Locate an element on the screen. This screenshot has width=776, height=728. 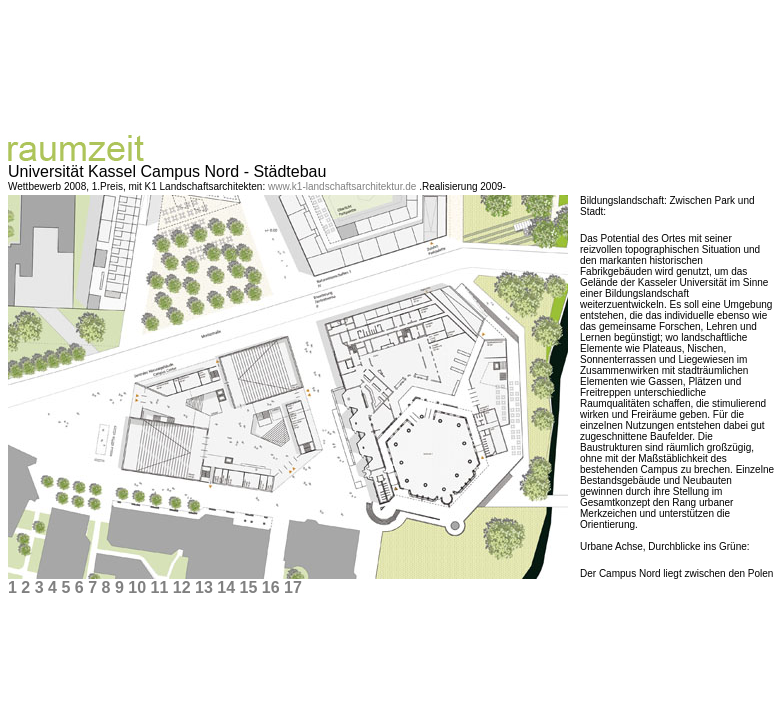
16 is located at coordinates (271, 587).